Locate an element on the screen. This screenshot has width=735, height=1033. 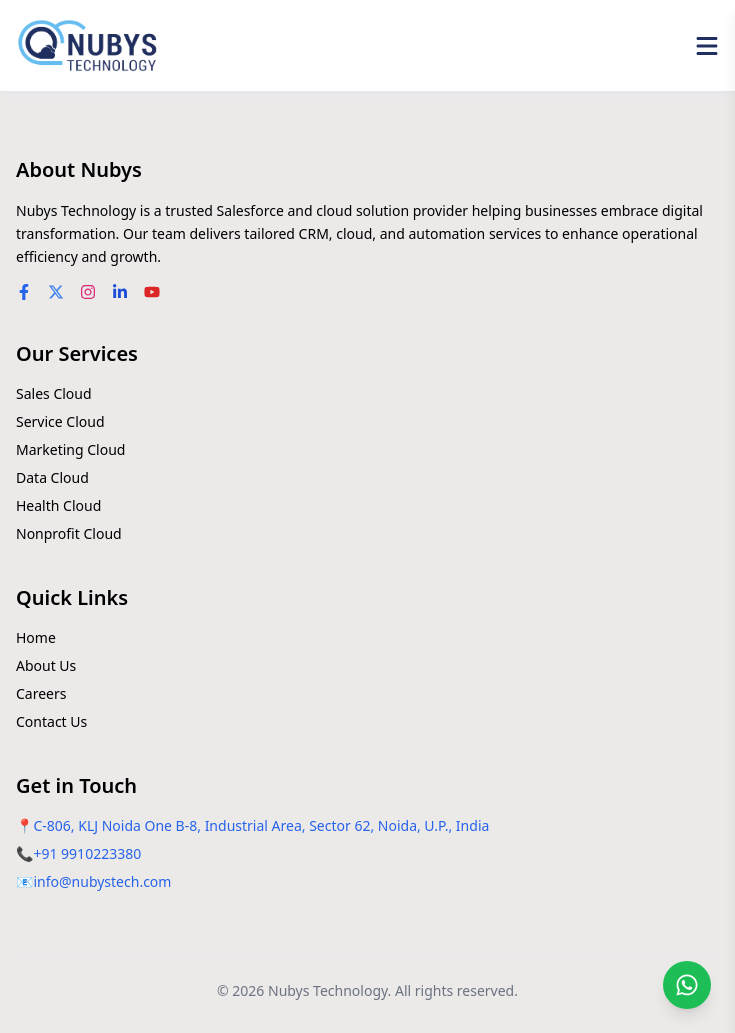
About Us is located at coordinates (46, 665).